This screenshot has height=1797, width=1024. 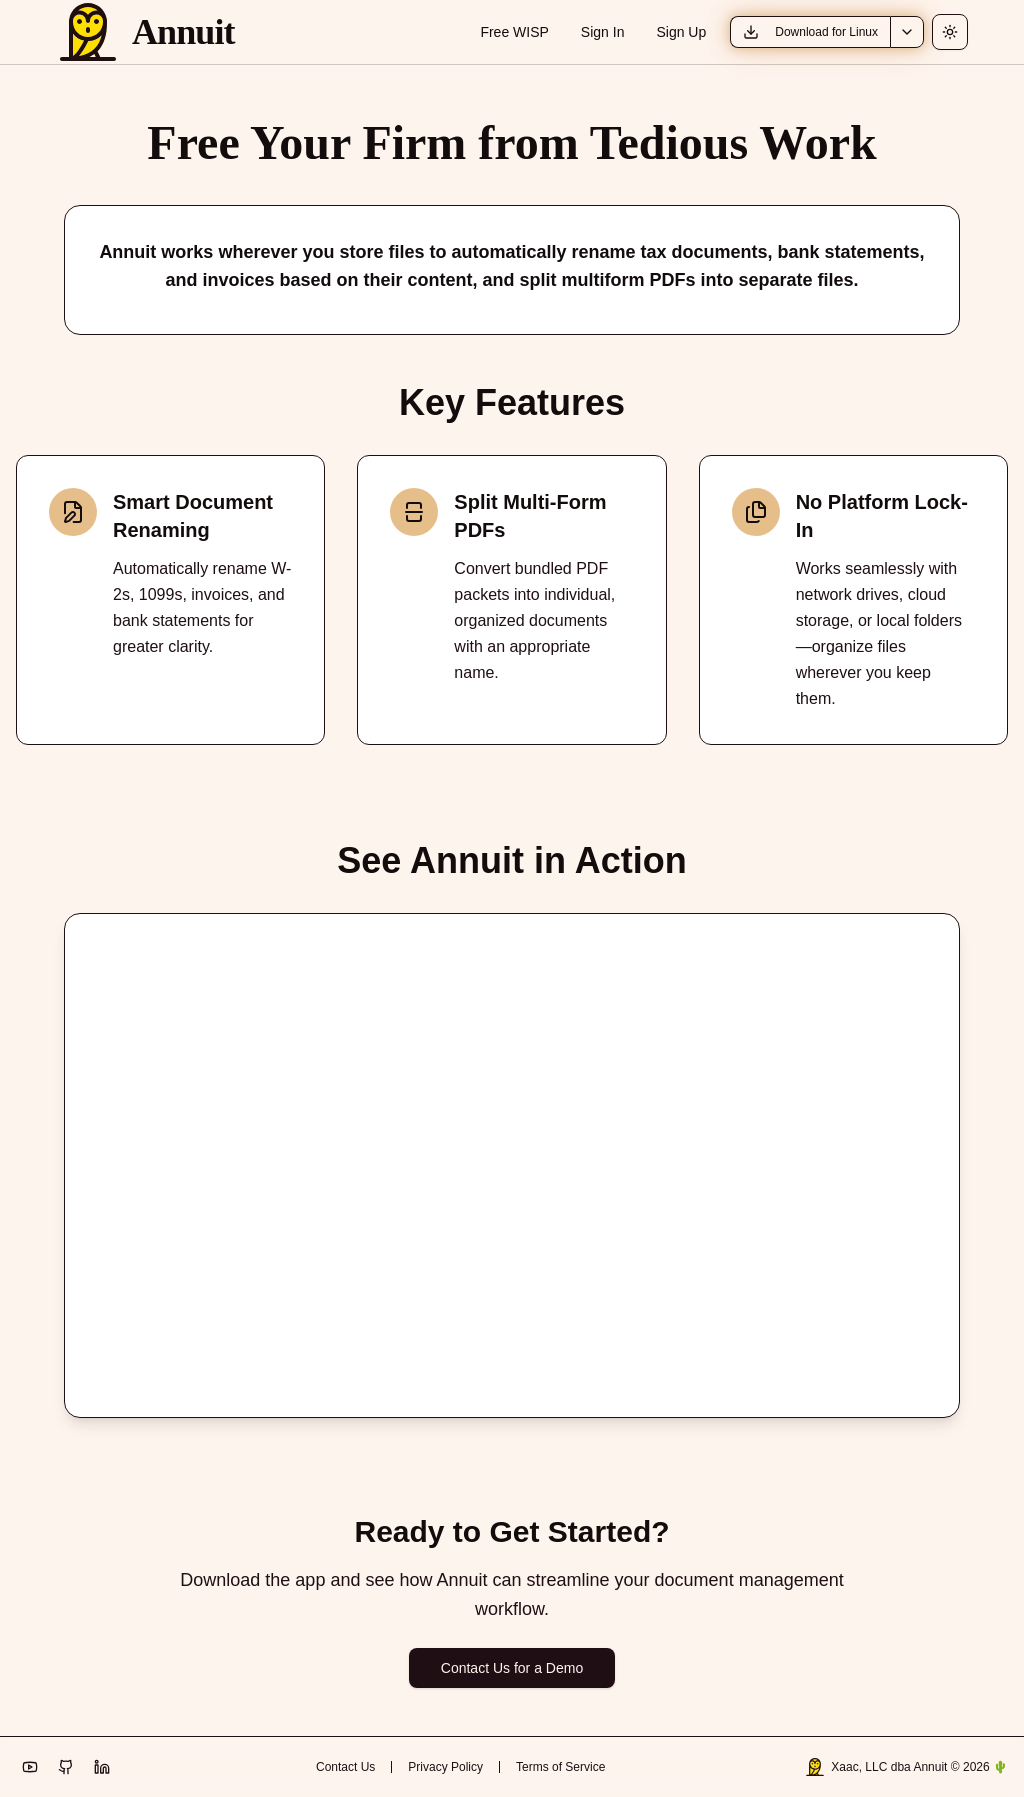 What do you see at coordinates (512, 1668) in the screenshot?
I see `Contact Us for a Demo` at bounding box center [512, 1668].